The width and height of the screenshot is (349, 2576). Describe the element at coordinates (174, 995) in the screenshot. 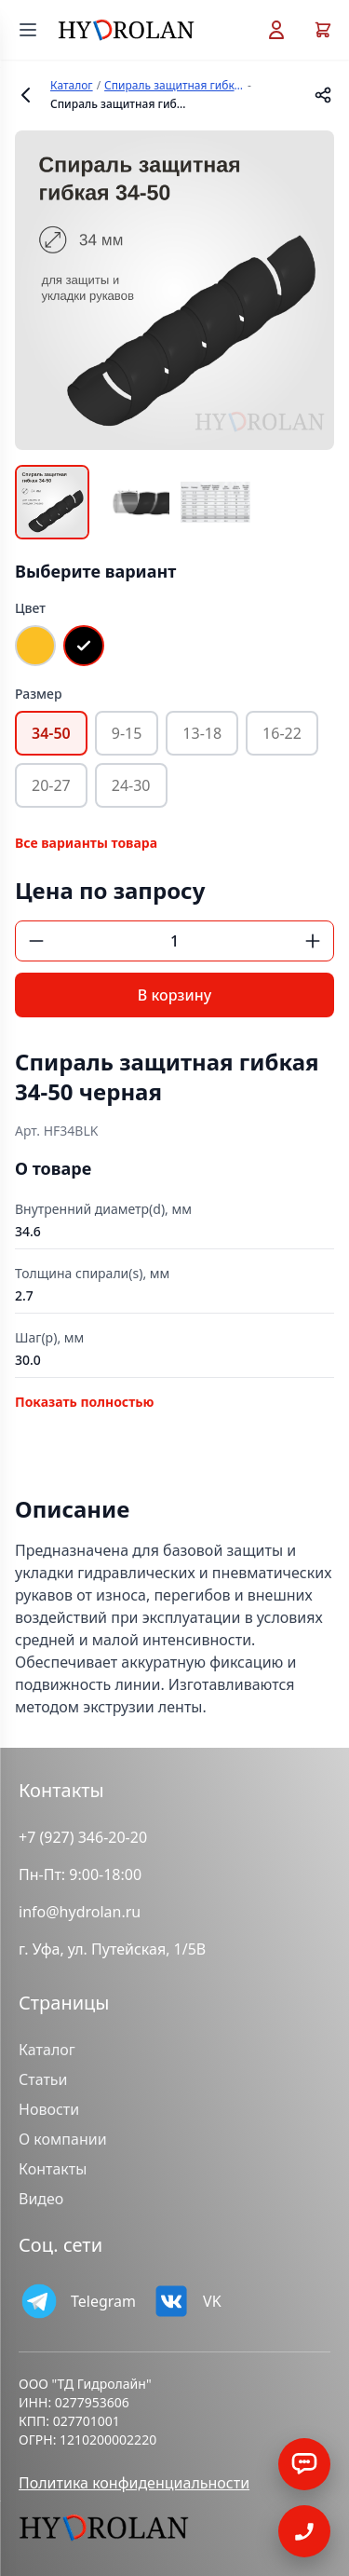

I see `В корзину` at that location.